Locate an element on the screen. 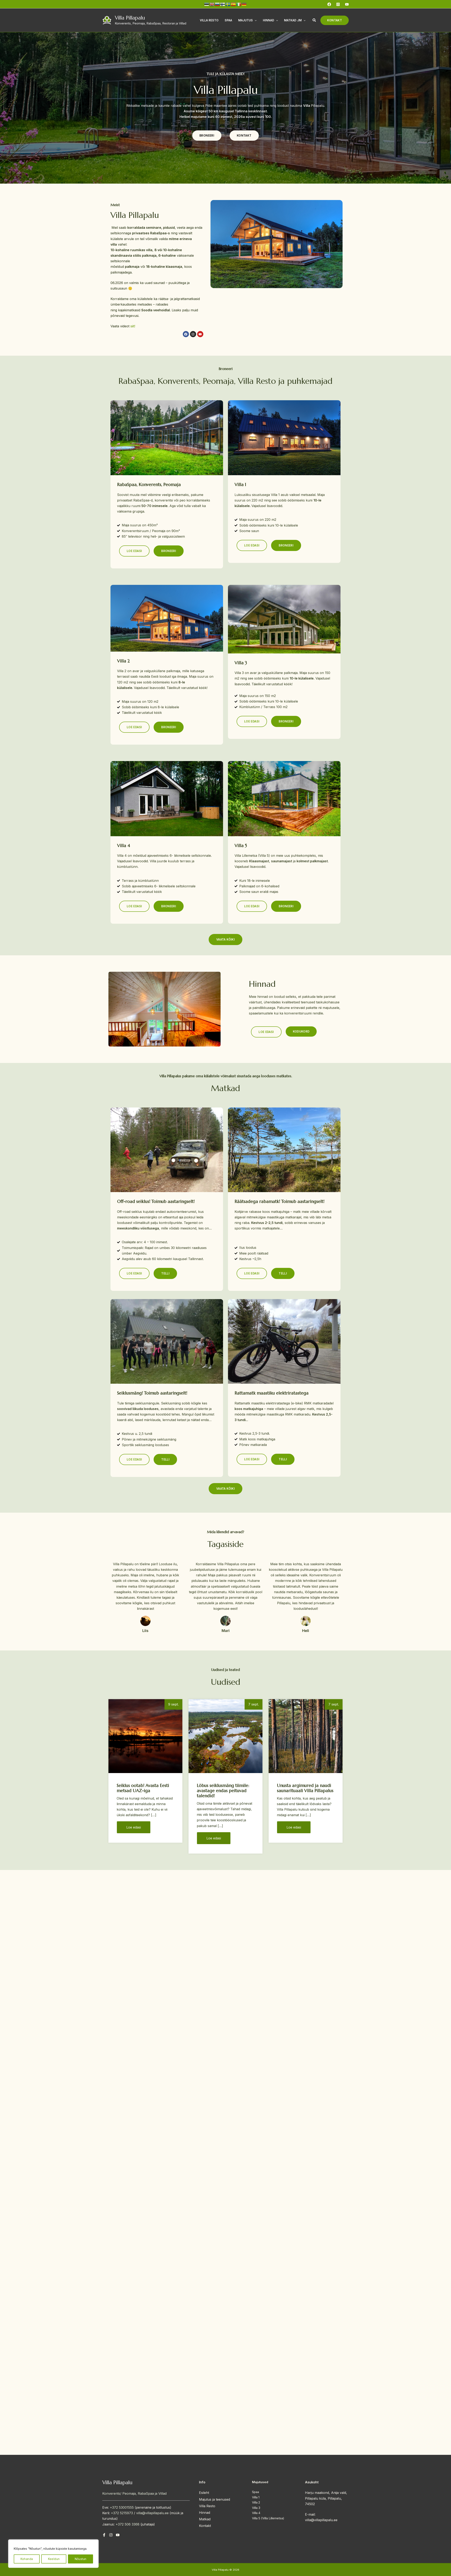  Villa 3 is located at coordinates (256, 2508).